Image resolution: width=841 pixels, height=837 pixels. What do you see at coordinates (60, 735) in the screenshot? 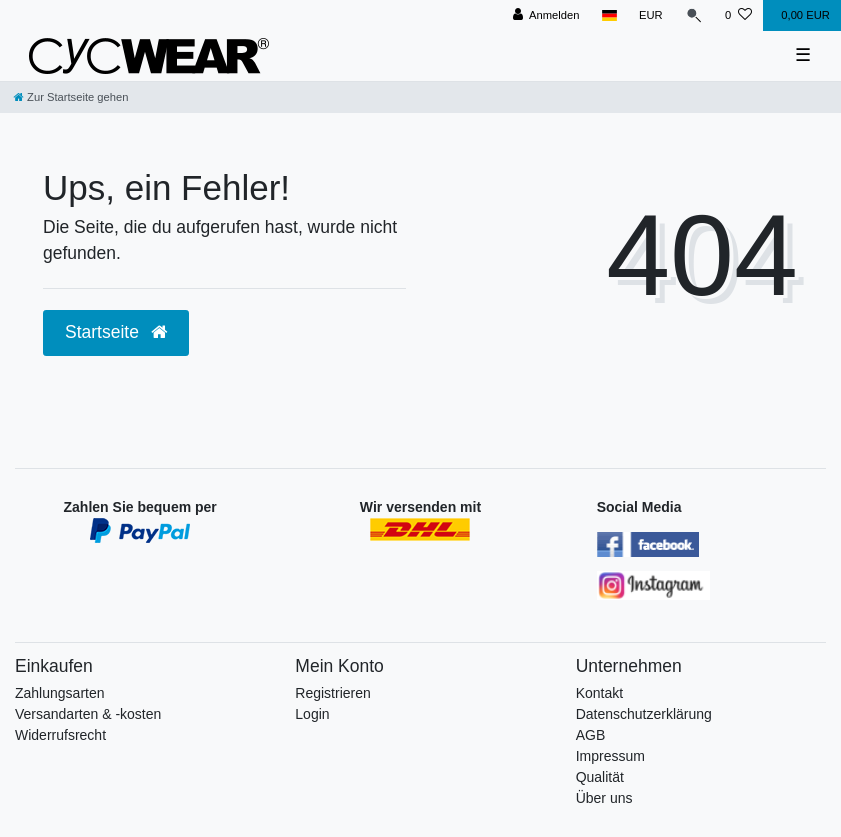
I see `Widerrufsrecht` at bounding box center [60, 735].